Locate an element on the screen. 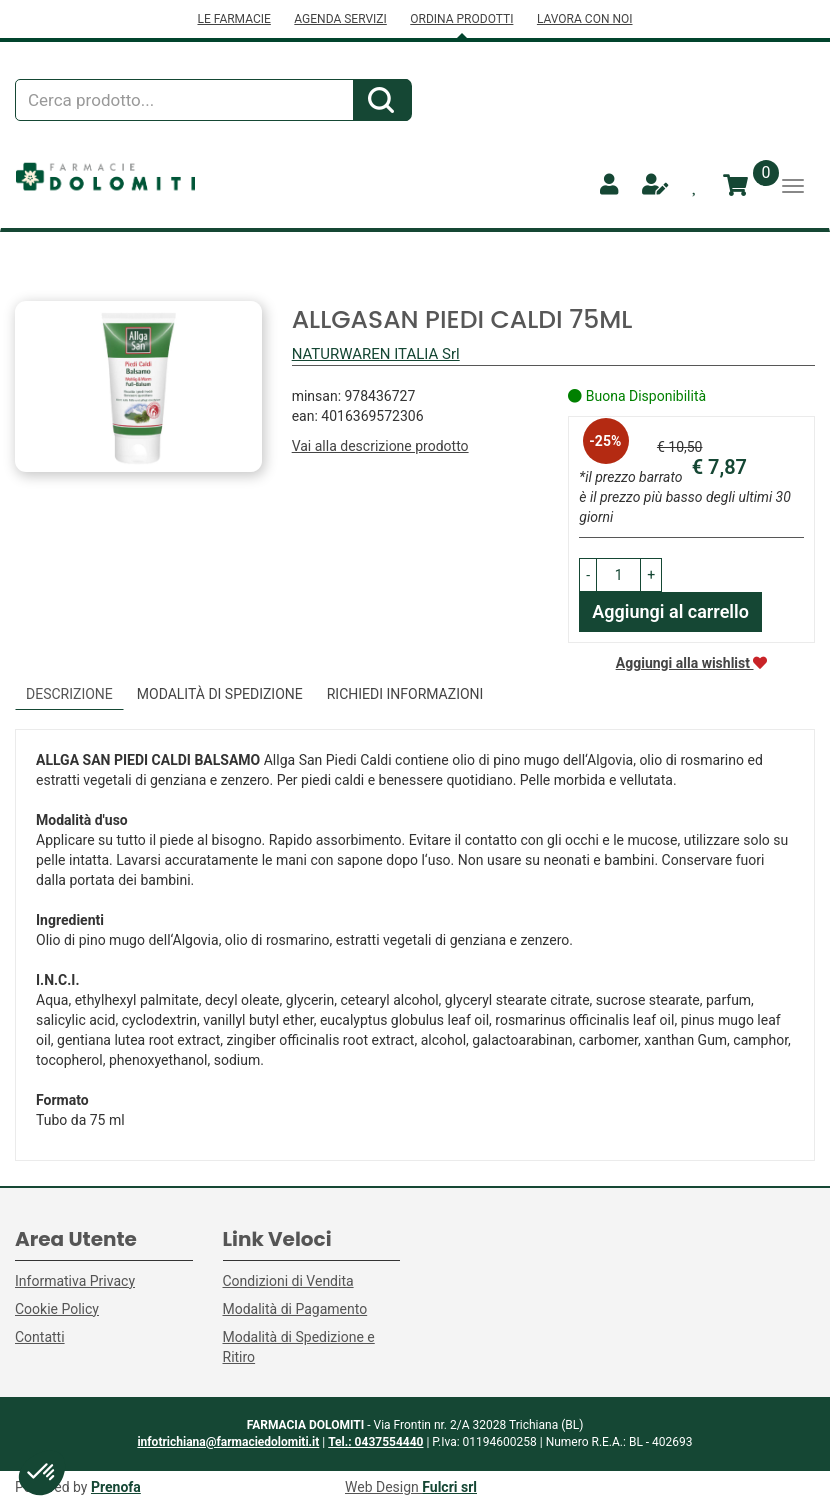  Contatti is located at coordinates (40, 1337).